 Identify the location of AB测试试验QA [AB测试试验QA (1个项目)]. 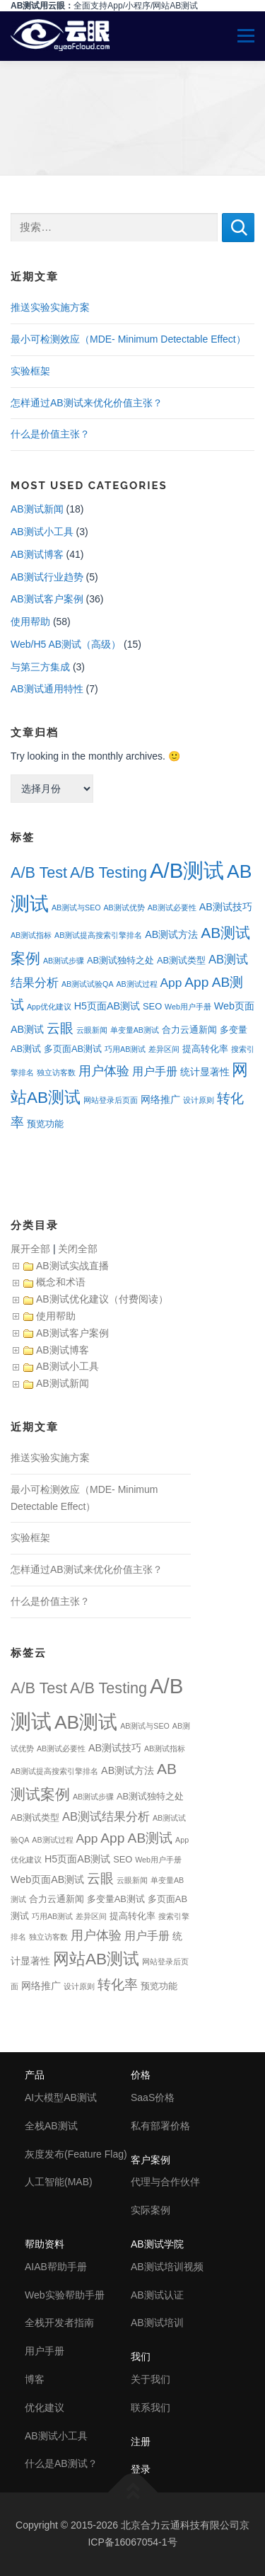
(87, 984).